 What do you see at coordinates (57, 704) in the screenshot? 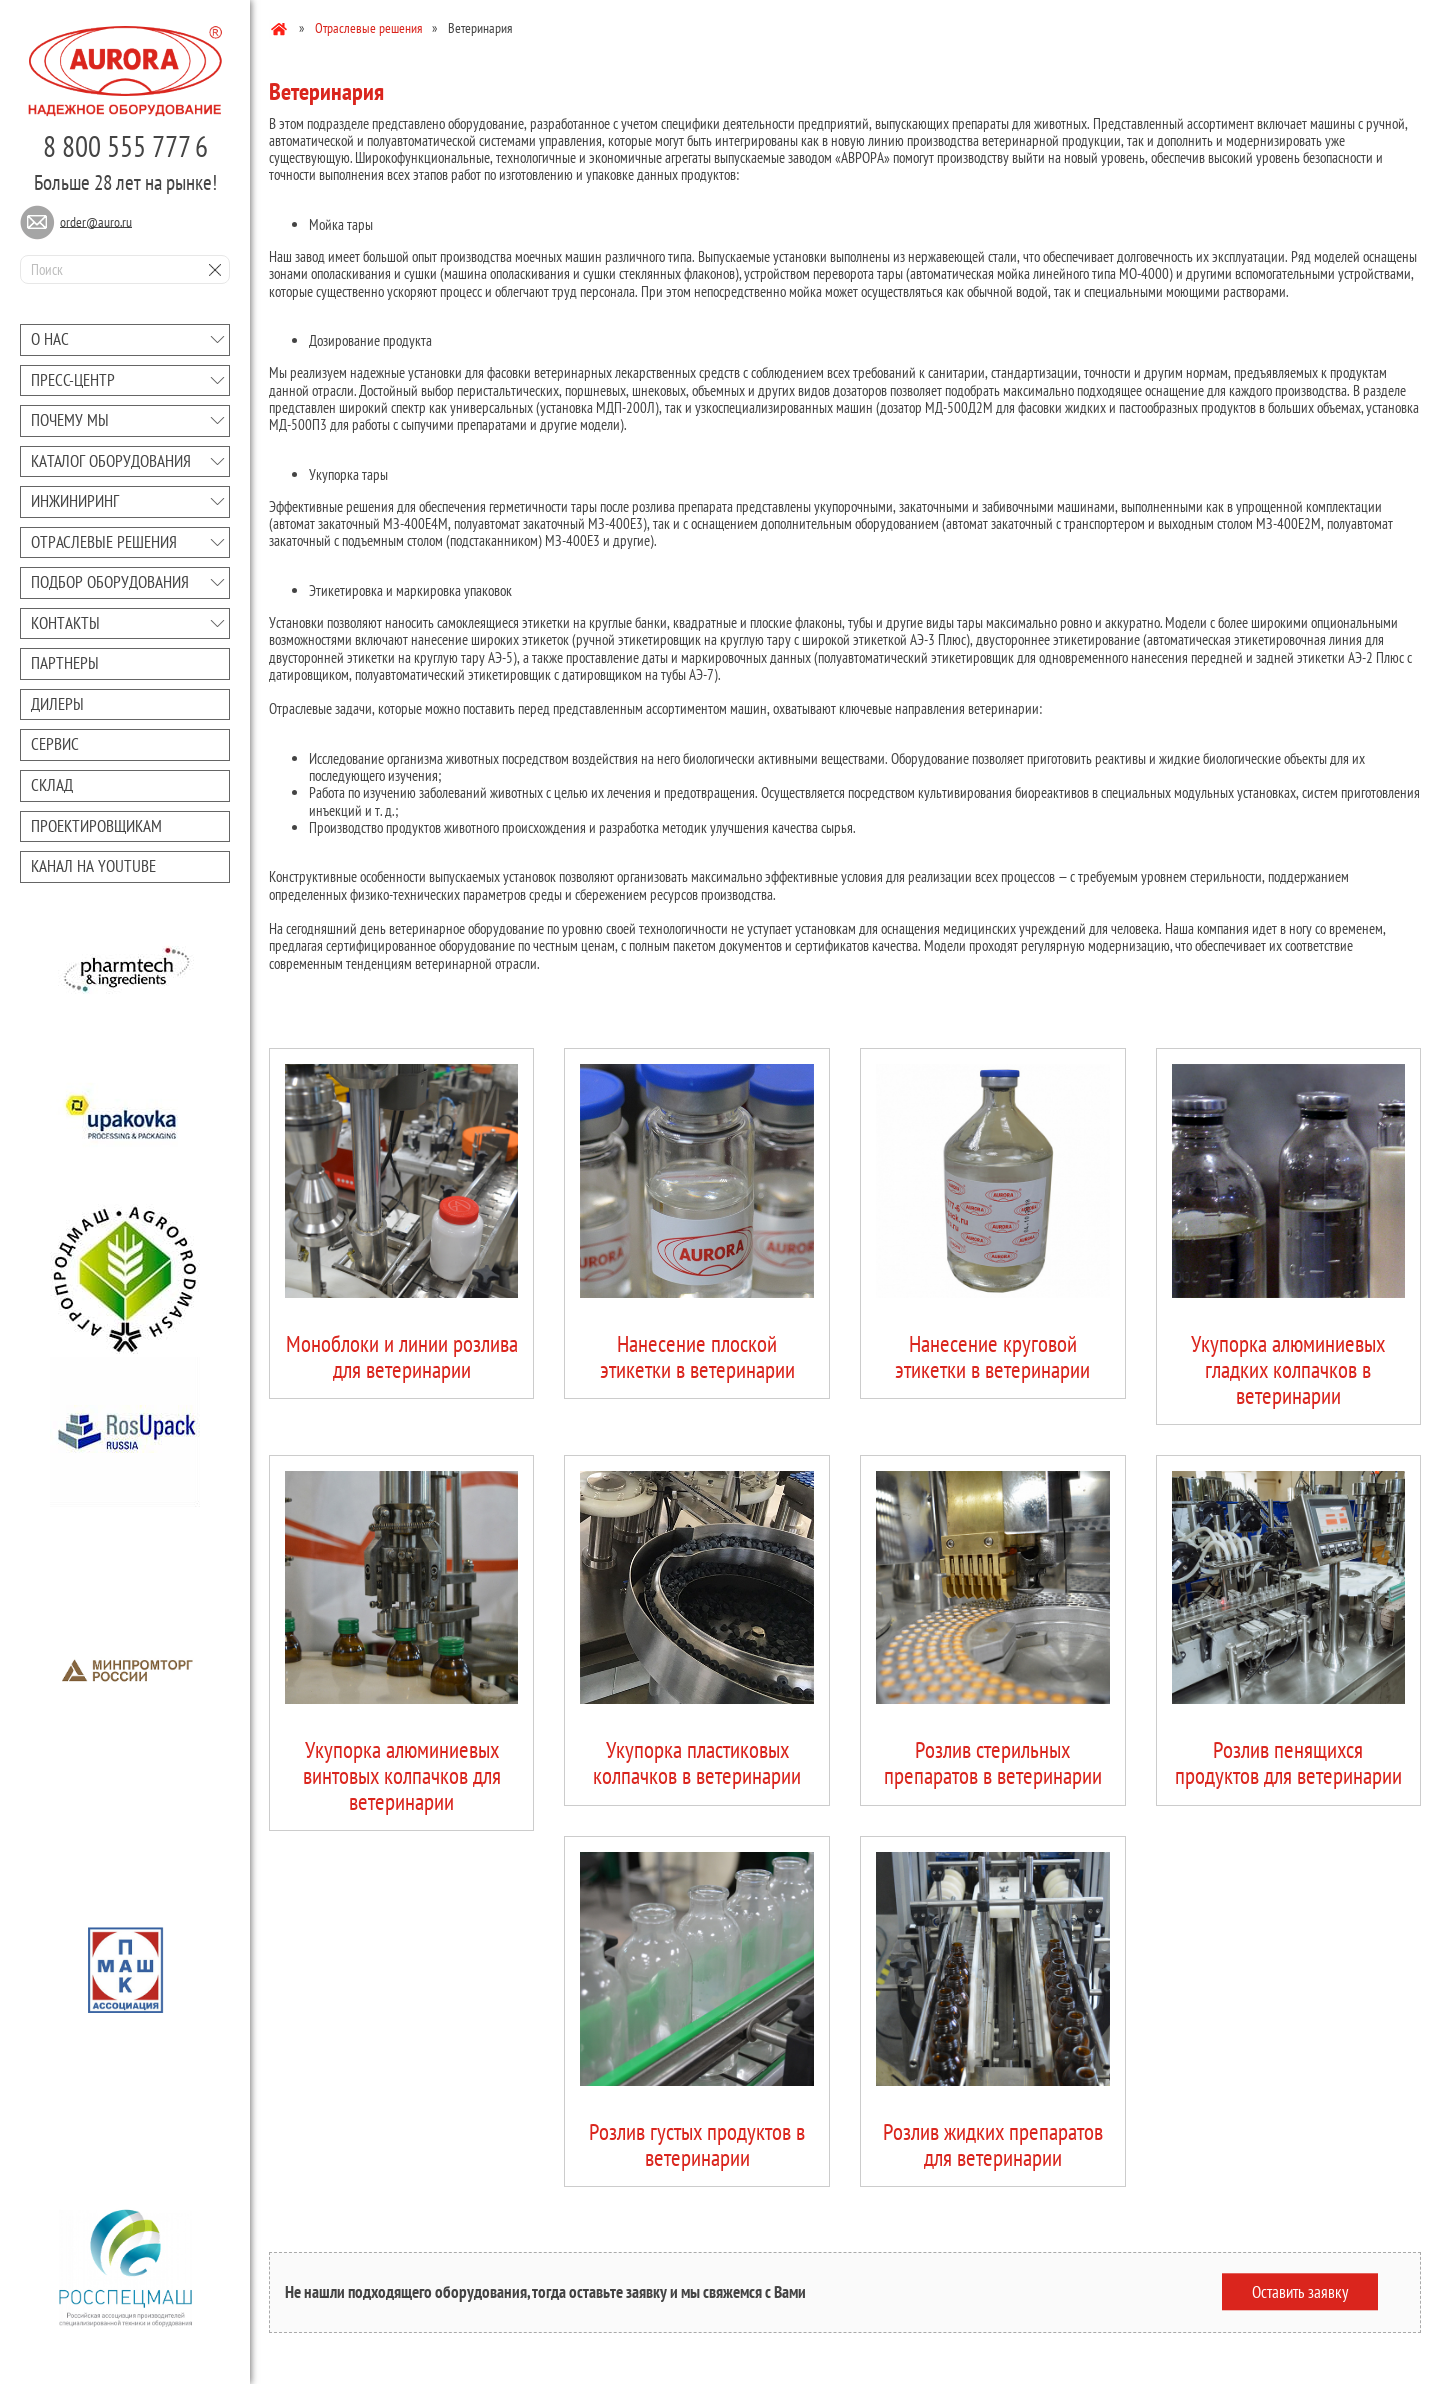
I see `Дилеры` at bounding box center [57, 704].